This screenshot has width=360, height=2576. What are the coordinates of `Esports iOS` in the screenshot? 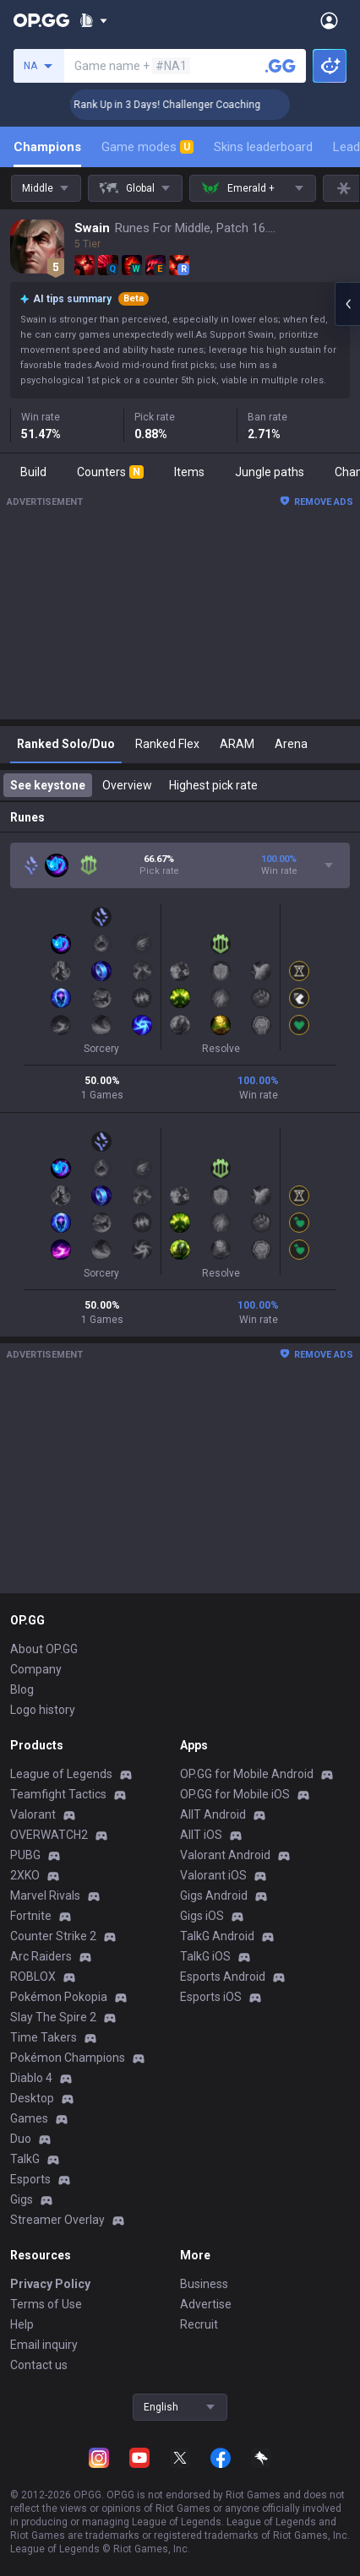 It's located at (211, 1997).